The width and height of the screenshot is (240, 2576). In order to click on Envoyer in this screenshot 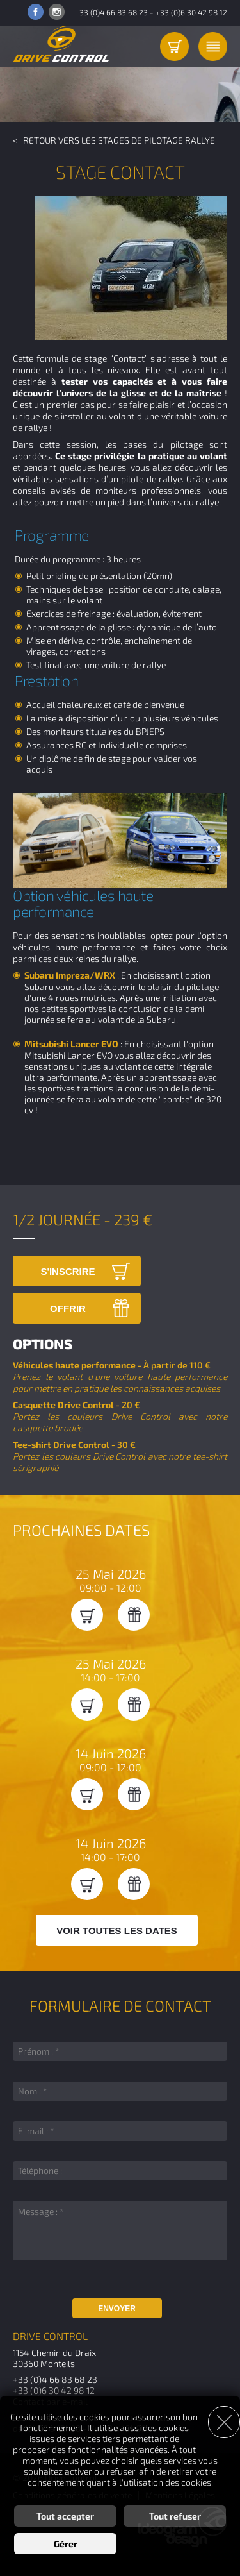, I will do `click(117, 2308)`.